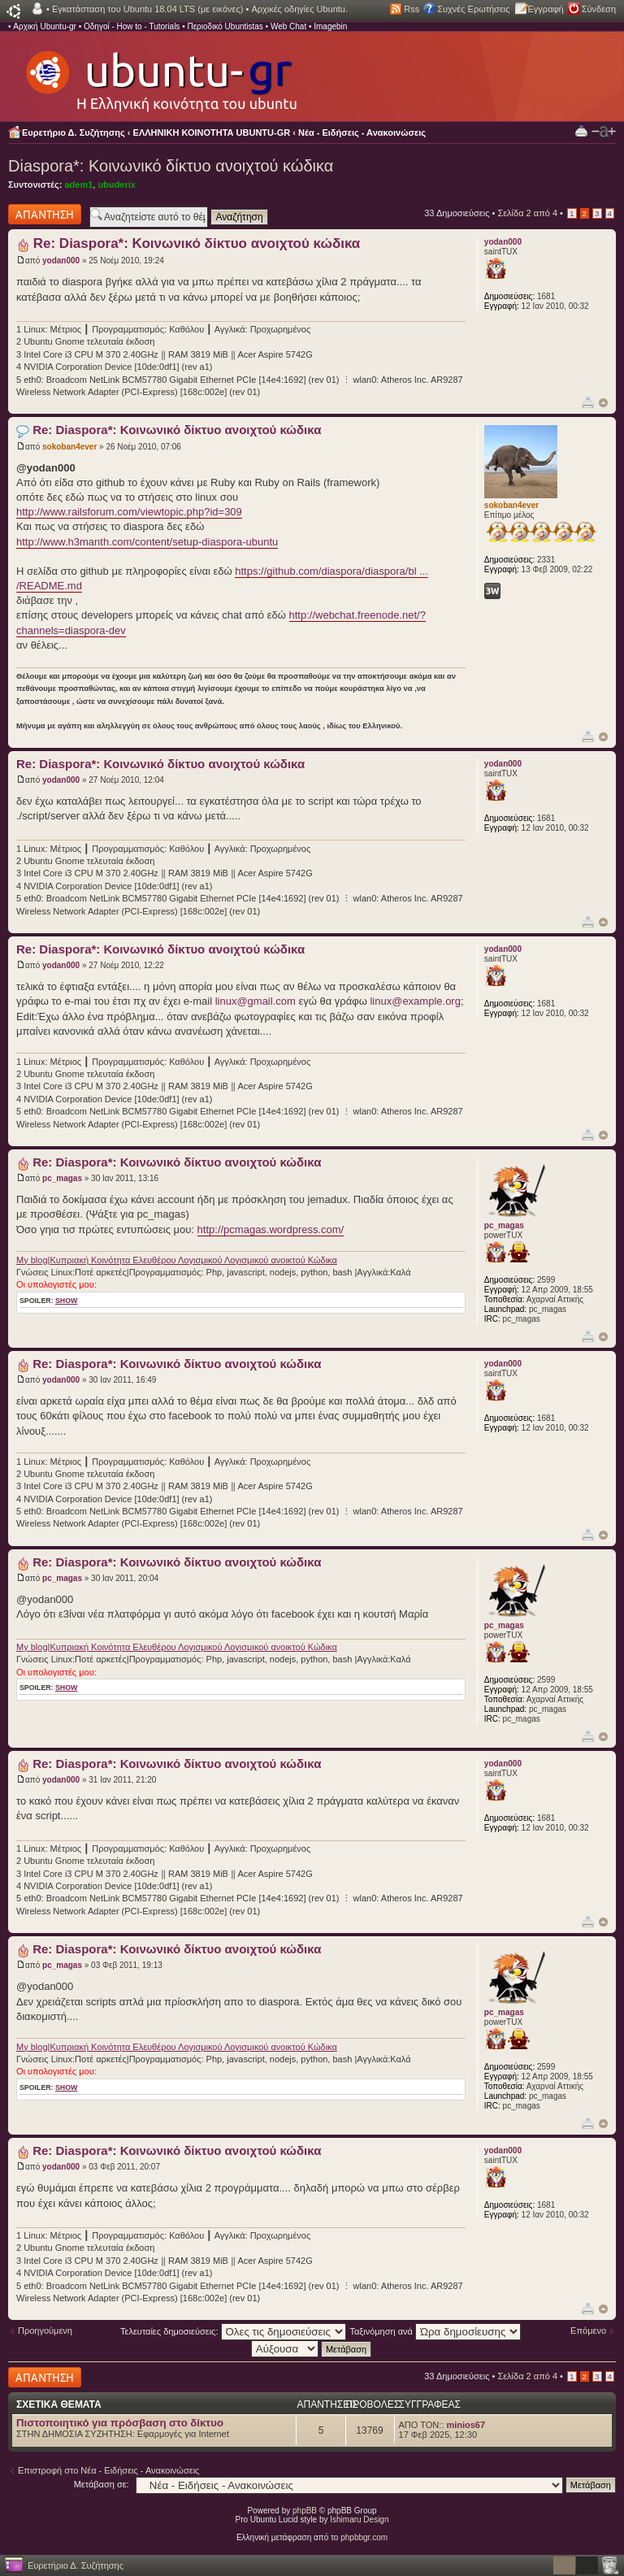  What do you see at coordinates (101, 2484) in the screenshot?
I see `Μετάβαση σε:` at bounding box center [101, 2484].